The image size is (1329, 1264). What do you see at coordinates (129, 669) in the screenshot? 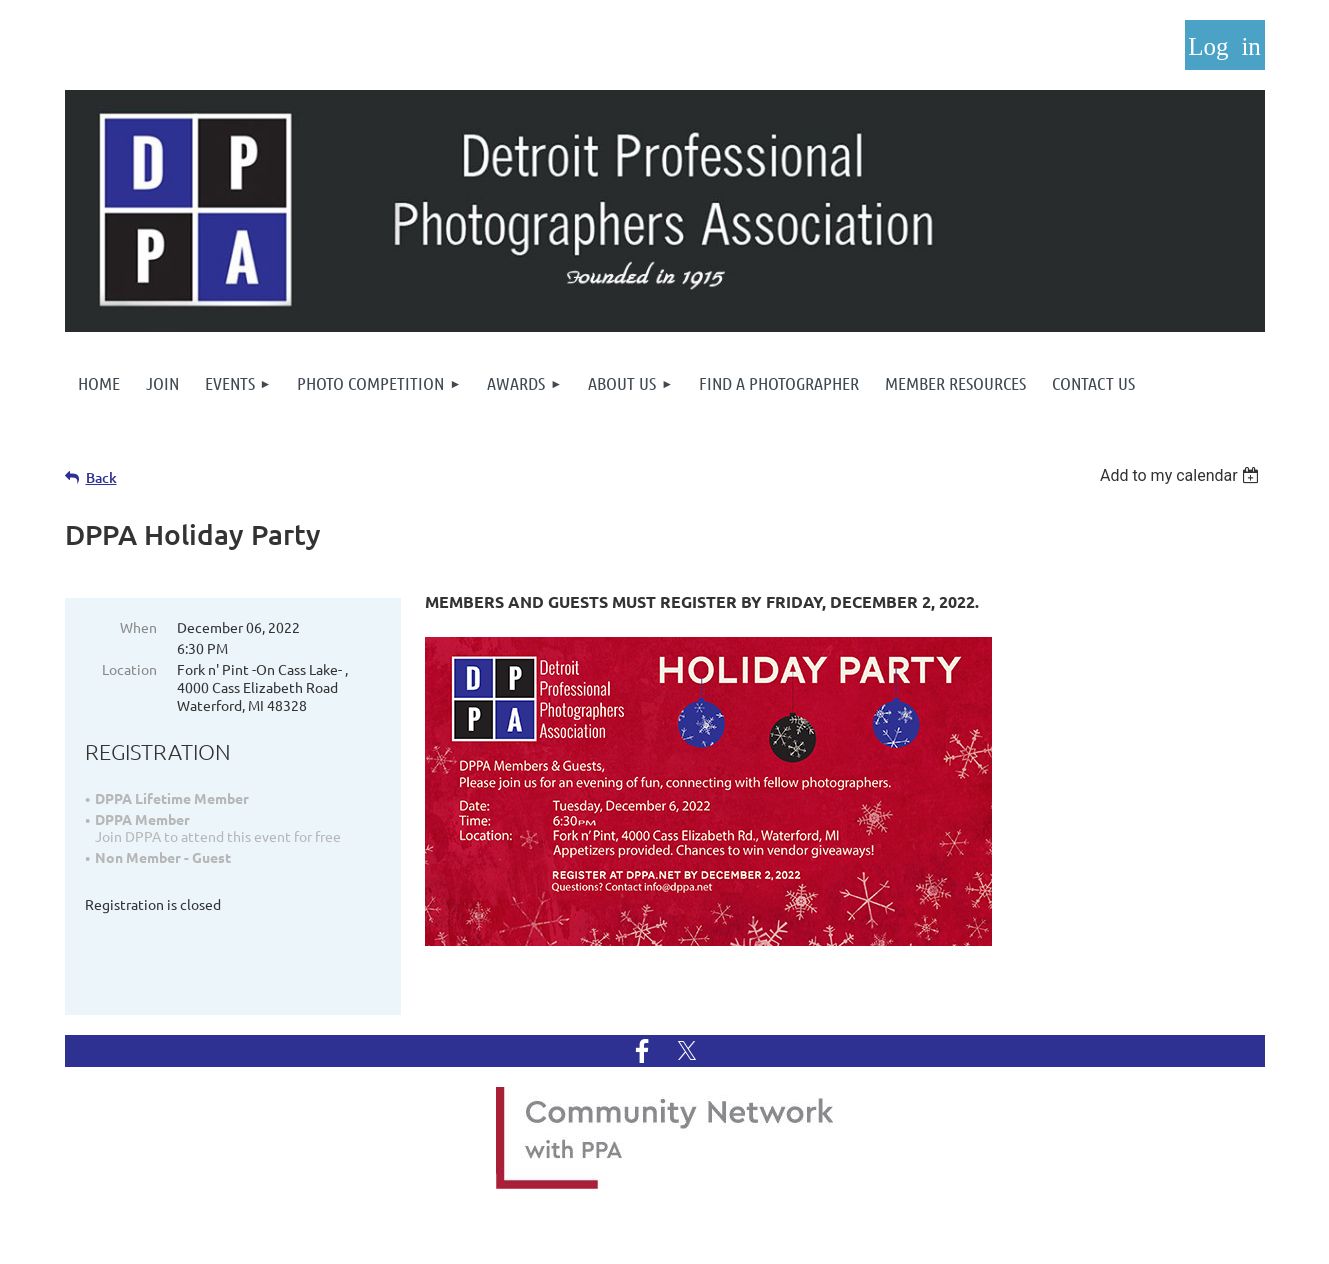
I see `Location` at bounding box center [129, 669].